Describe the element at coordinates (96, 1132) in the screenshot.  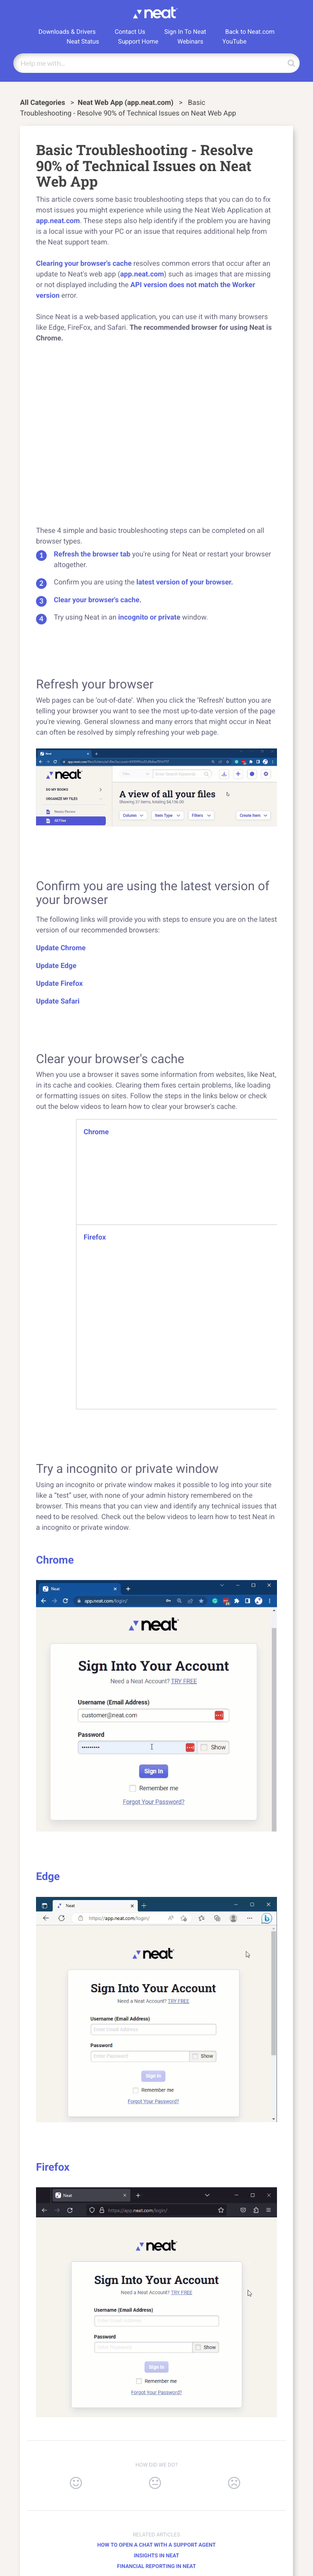
I see `Chrome` at that location.